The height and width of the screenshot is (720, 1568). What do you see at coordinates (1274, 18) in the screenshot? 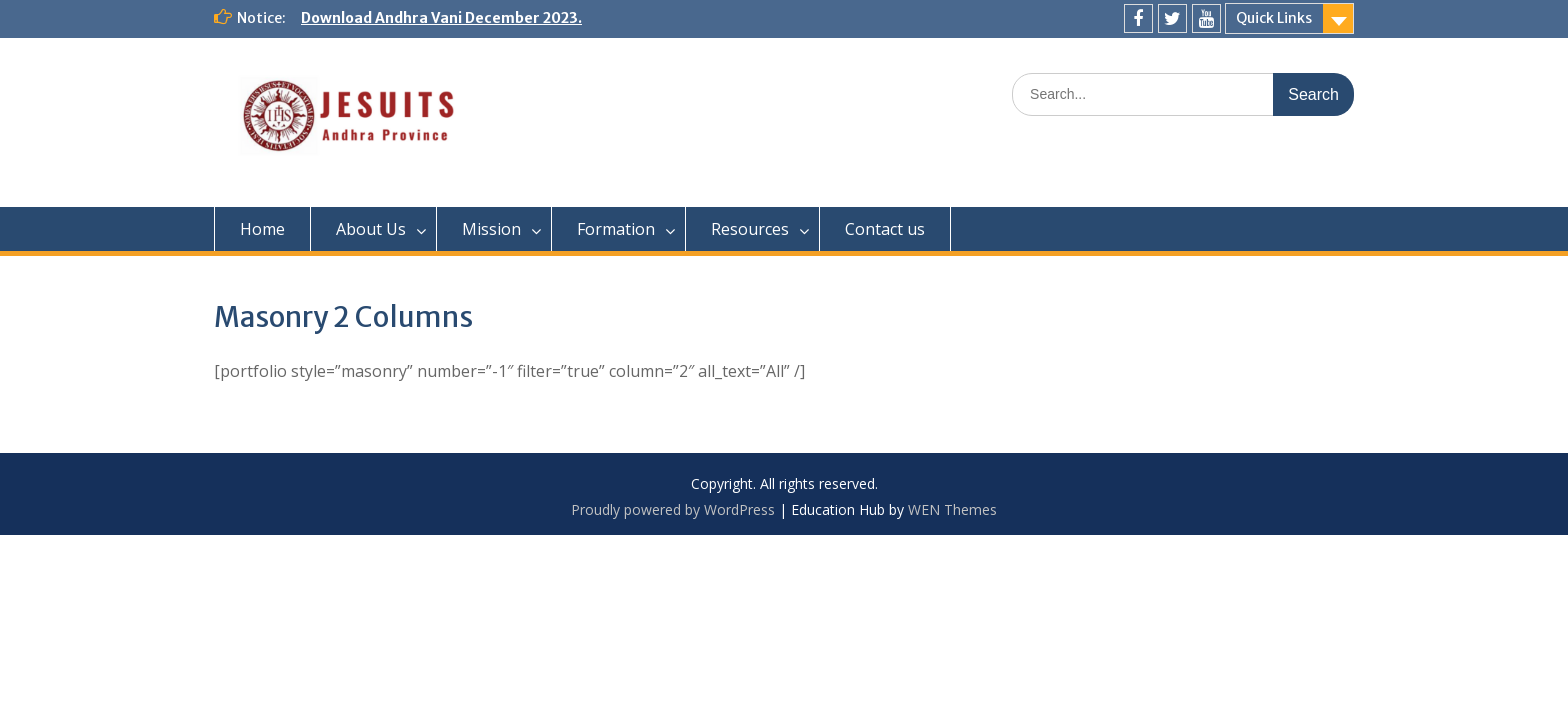
I see `Quick Links` at bounding box center [1274, 18].